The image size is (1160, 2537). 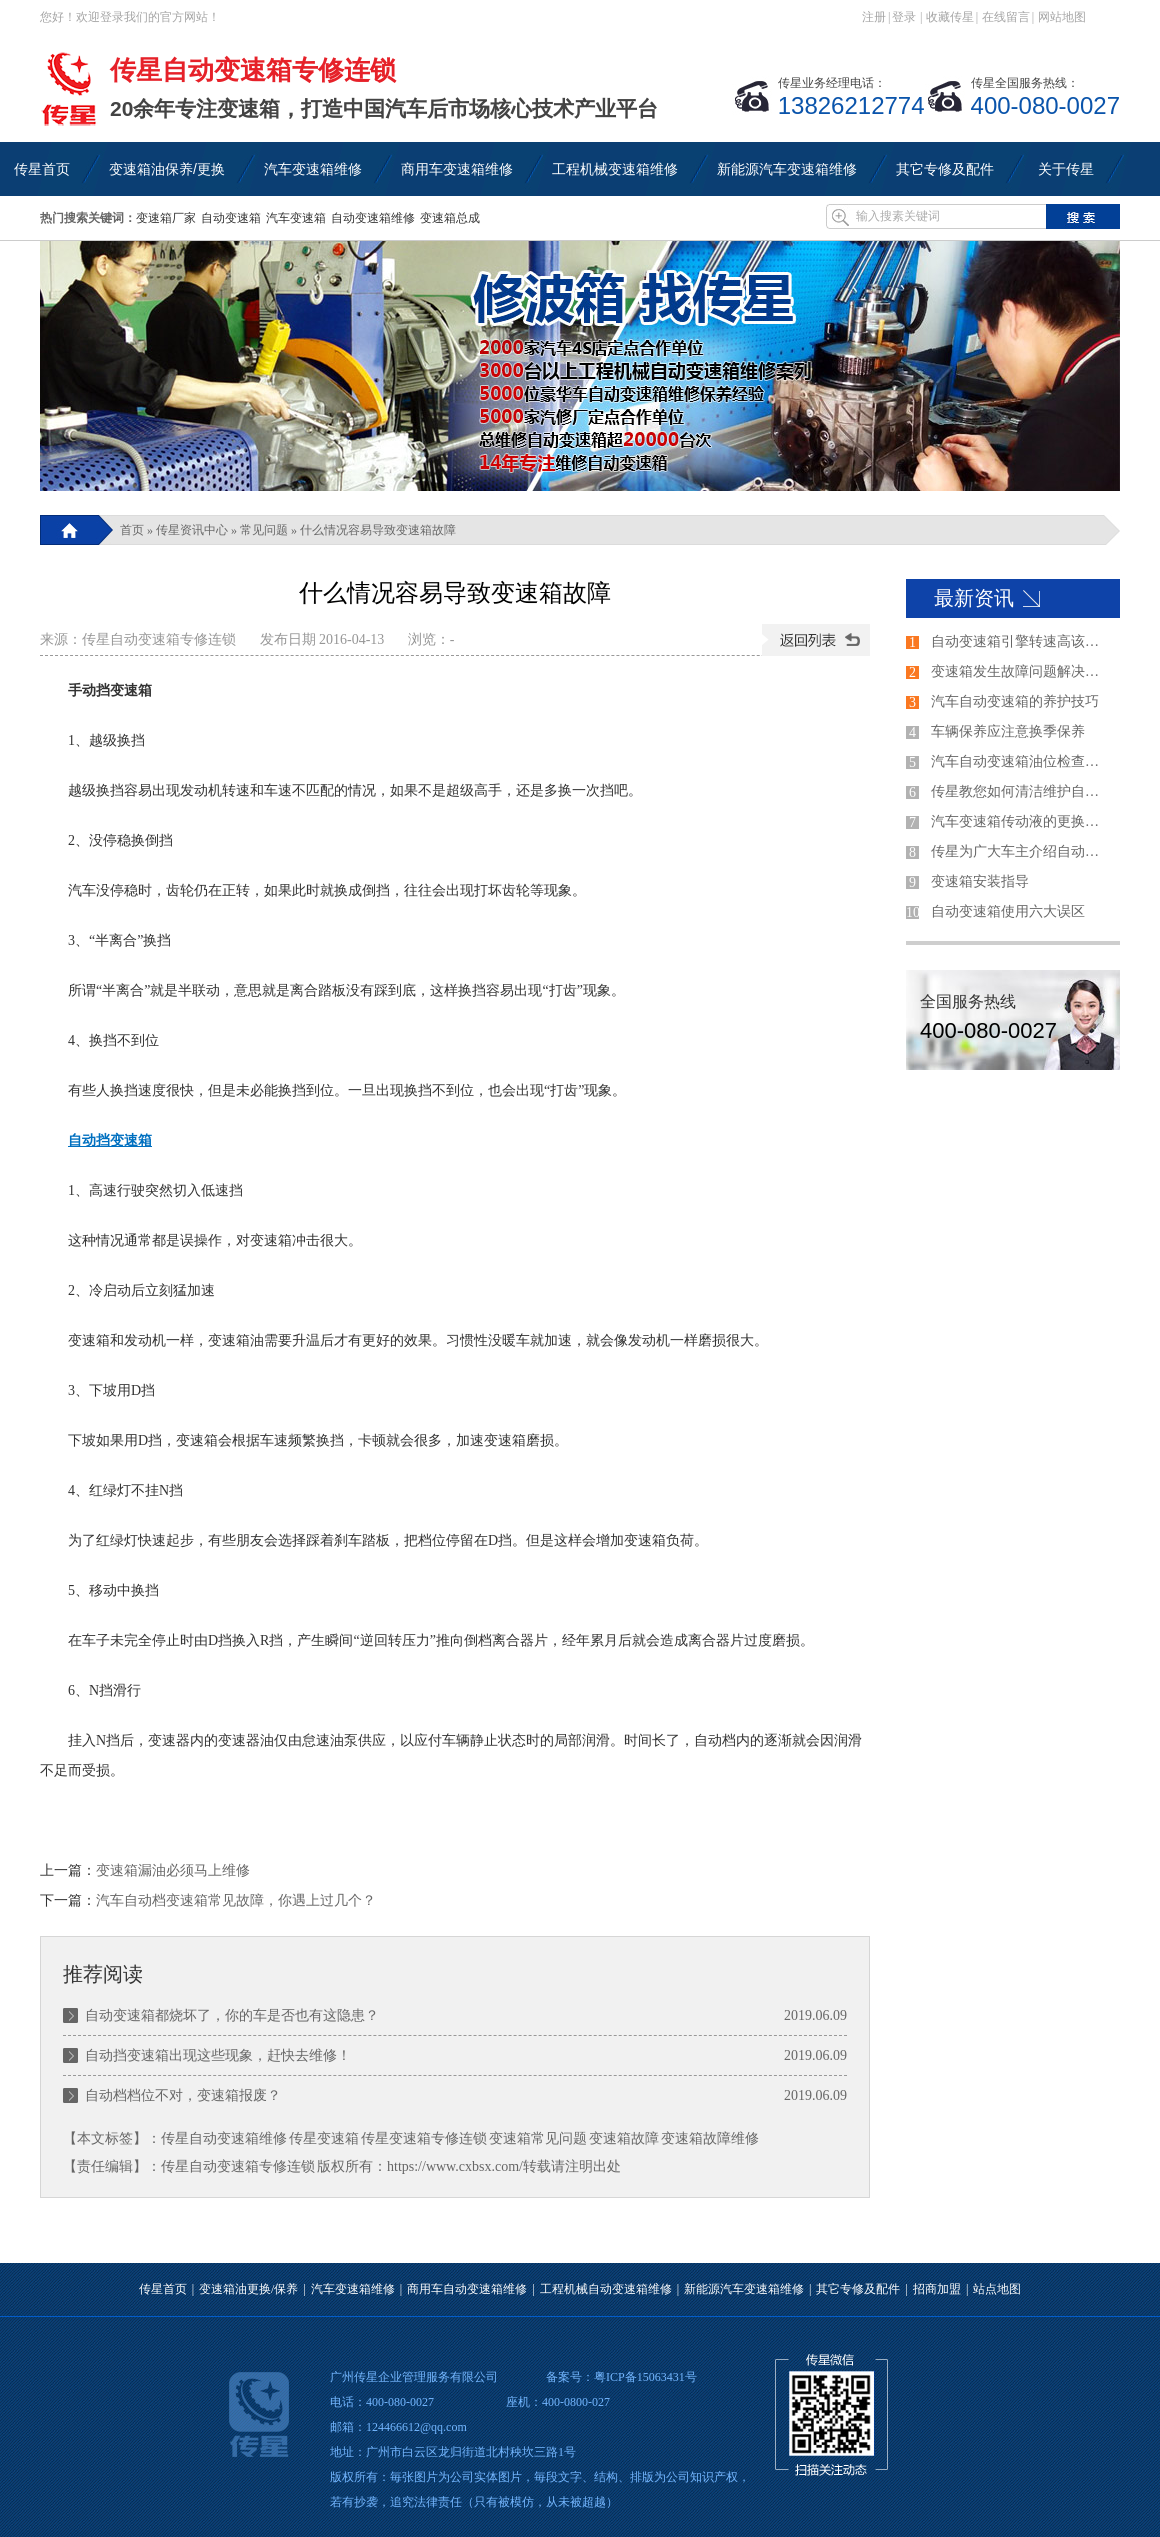 What do you see at coordinates (937, 2289) in the screenshot?
I see `招商加盟` at bounding box center [937, 2289].